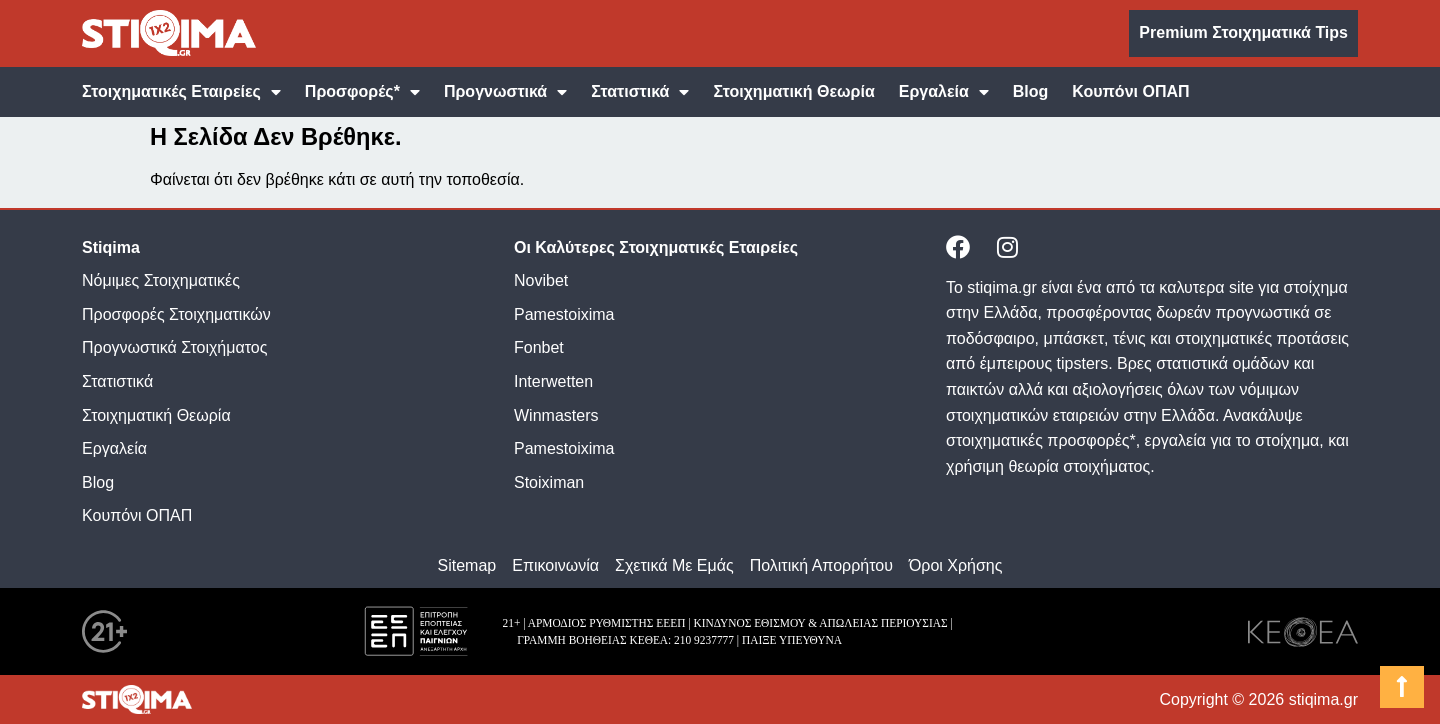 The image size is (1440, 724). What do you see at coordinates (556, 415) in the screenshot?
I see `Winmasters` at bounding box center [556, 415].